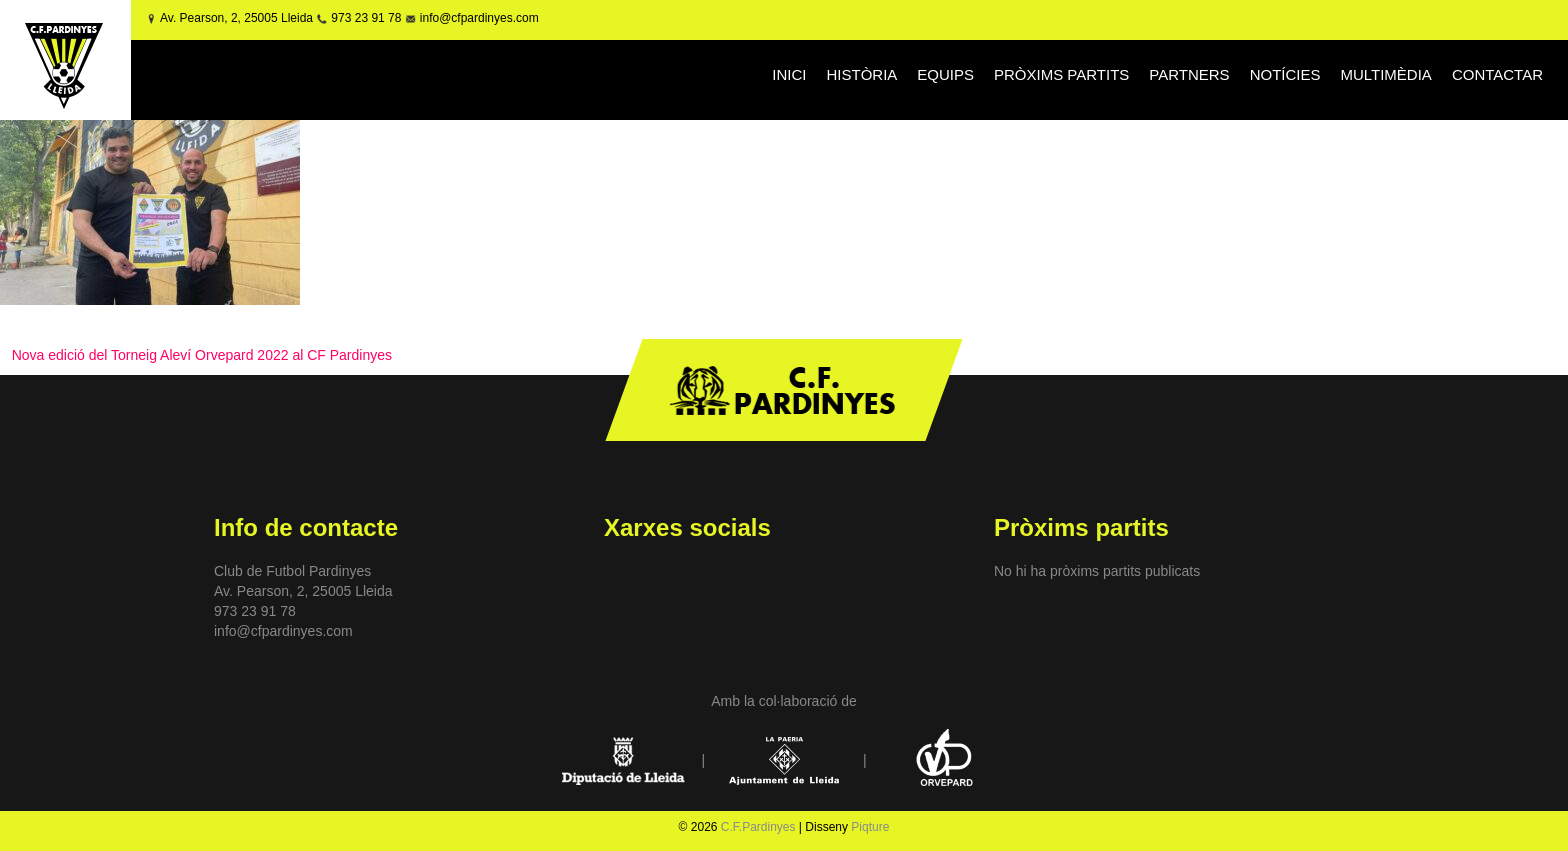  I want to click on HISTÒRIA, so click(861, 74).